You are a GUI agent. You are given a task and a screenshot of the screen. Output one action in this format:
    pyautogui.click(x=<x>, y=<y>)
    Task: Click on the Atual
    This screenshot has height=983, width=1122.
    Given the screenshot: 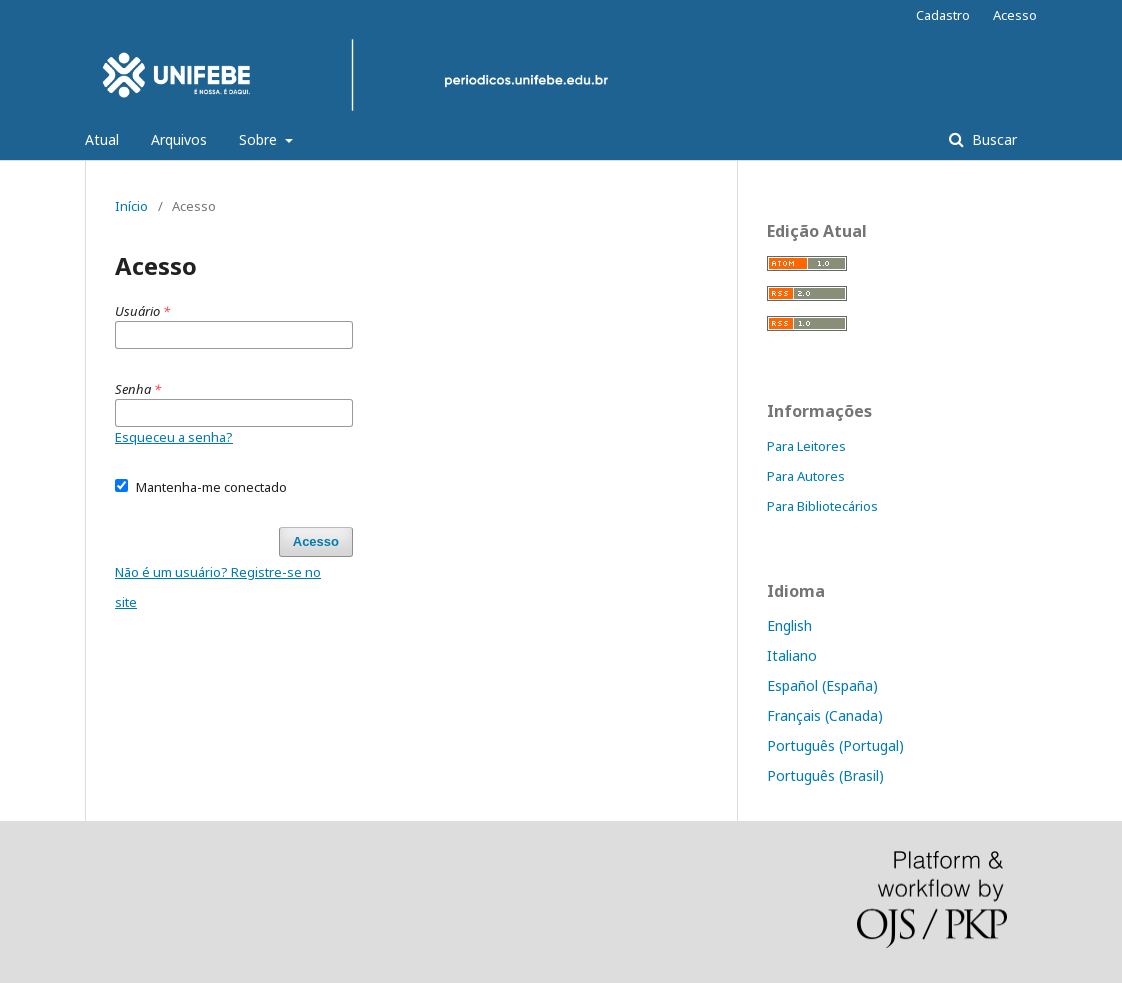 What is the action you would take?
    pyautogui.click(x=102, y=139)
    